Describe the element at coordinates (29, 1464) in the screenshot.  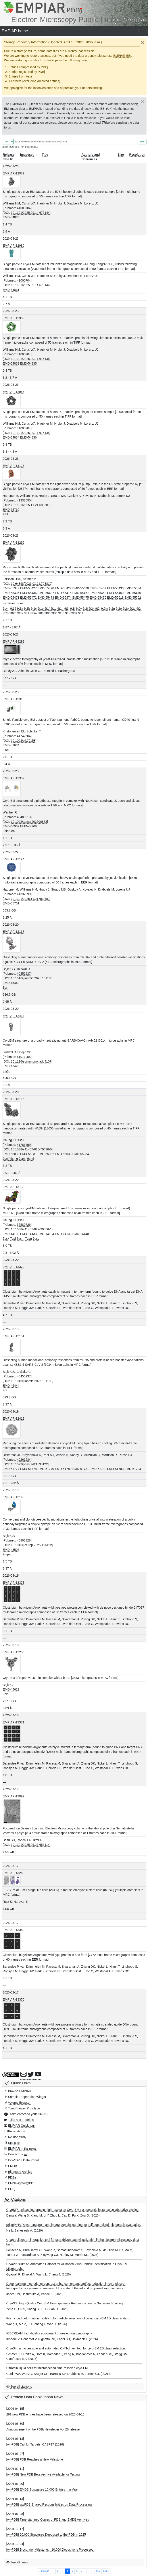
I see `10.1073/pnas.2421538122` at that location.